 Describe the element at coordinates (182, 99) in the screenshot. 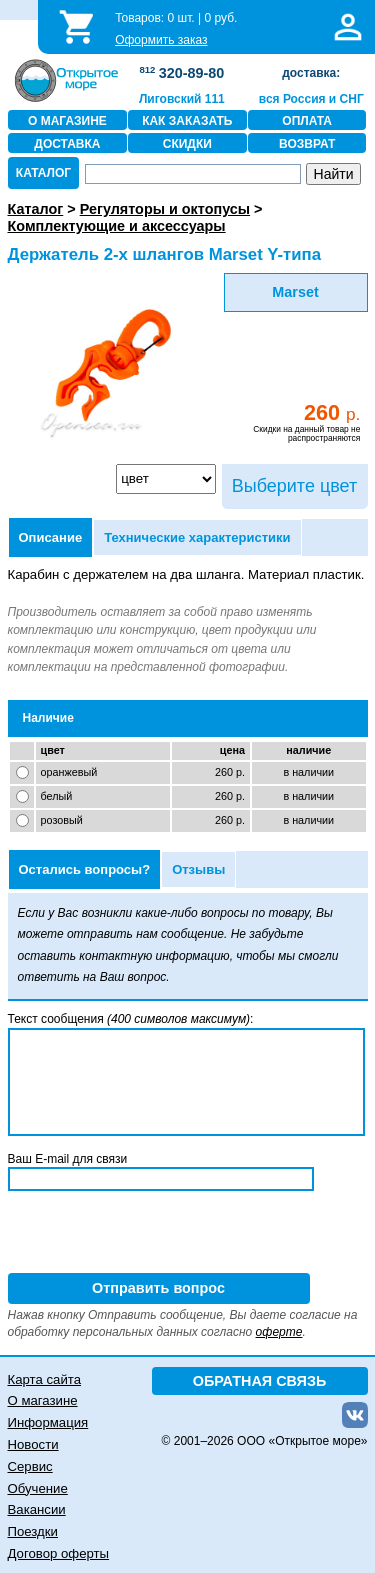

I see `Лиговский 111` at that location.